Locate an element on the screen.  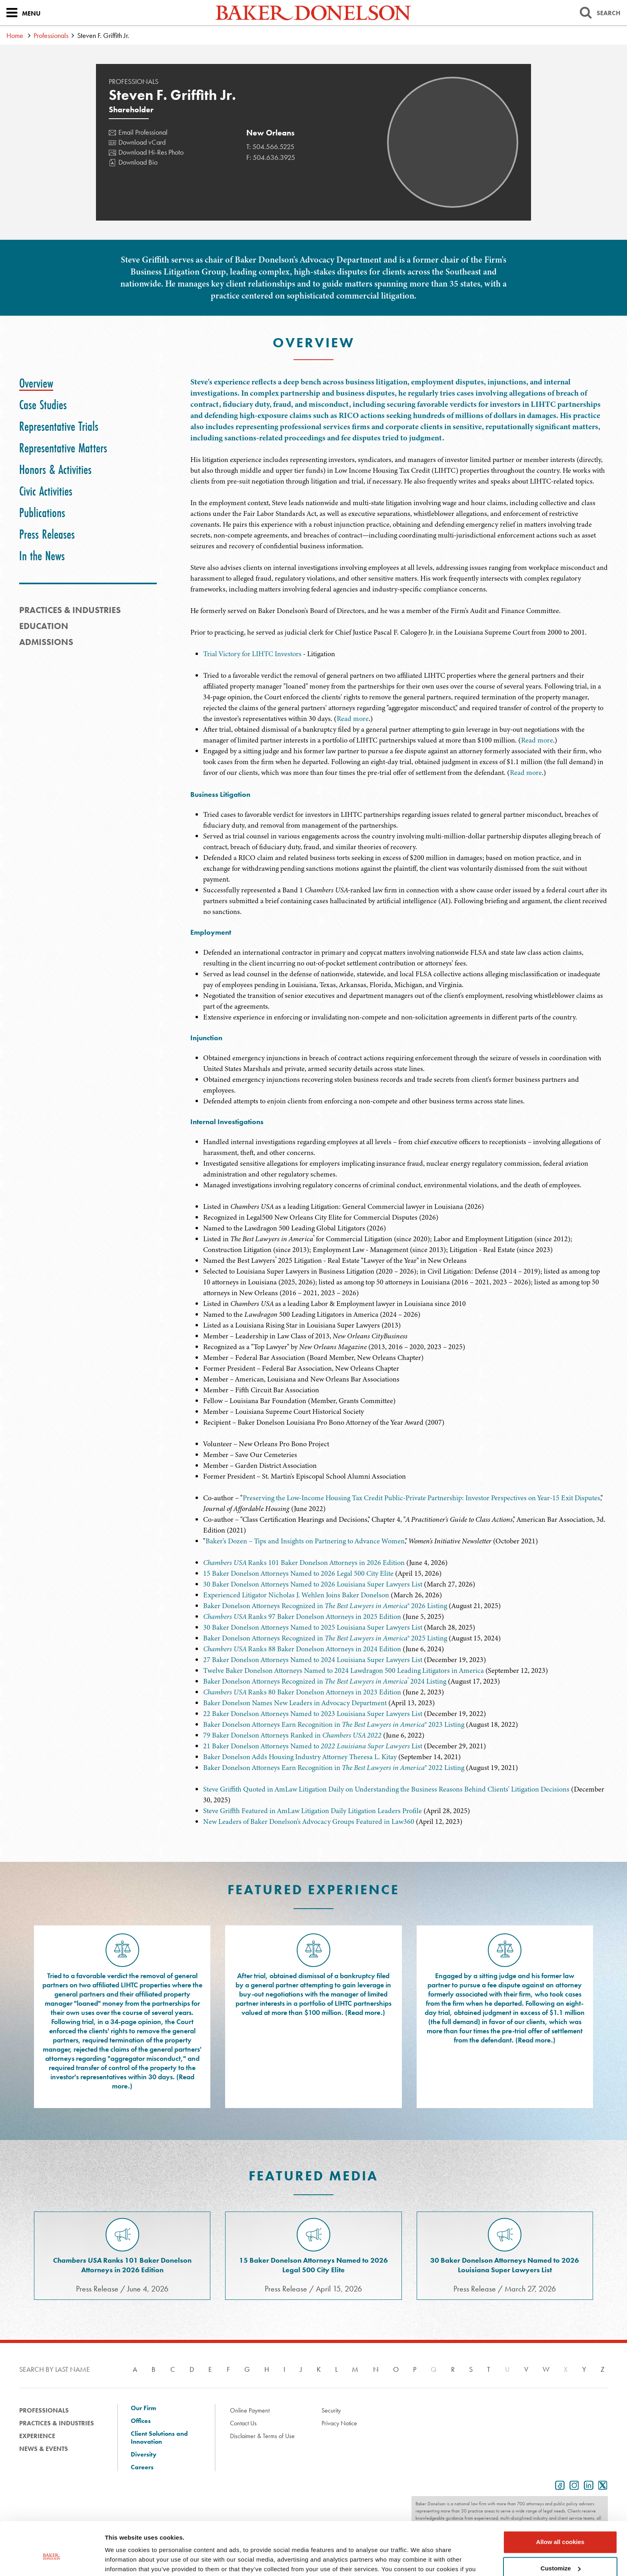
Client Solutions and Innovation is located at coordinates (159, 2438).